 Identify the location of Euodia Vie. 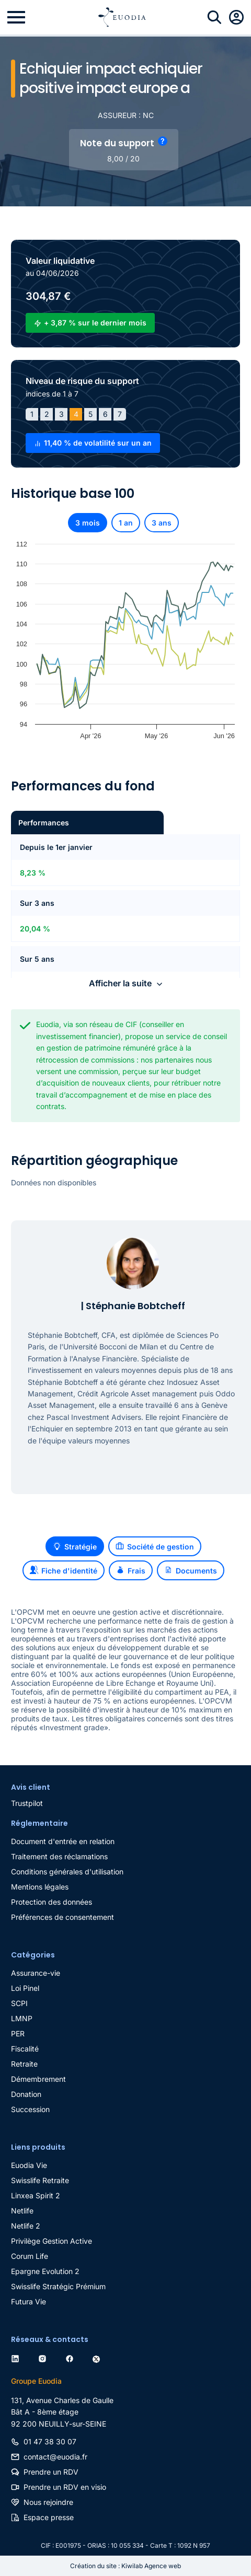
(29, 2165).